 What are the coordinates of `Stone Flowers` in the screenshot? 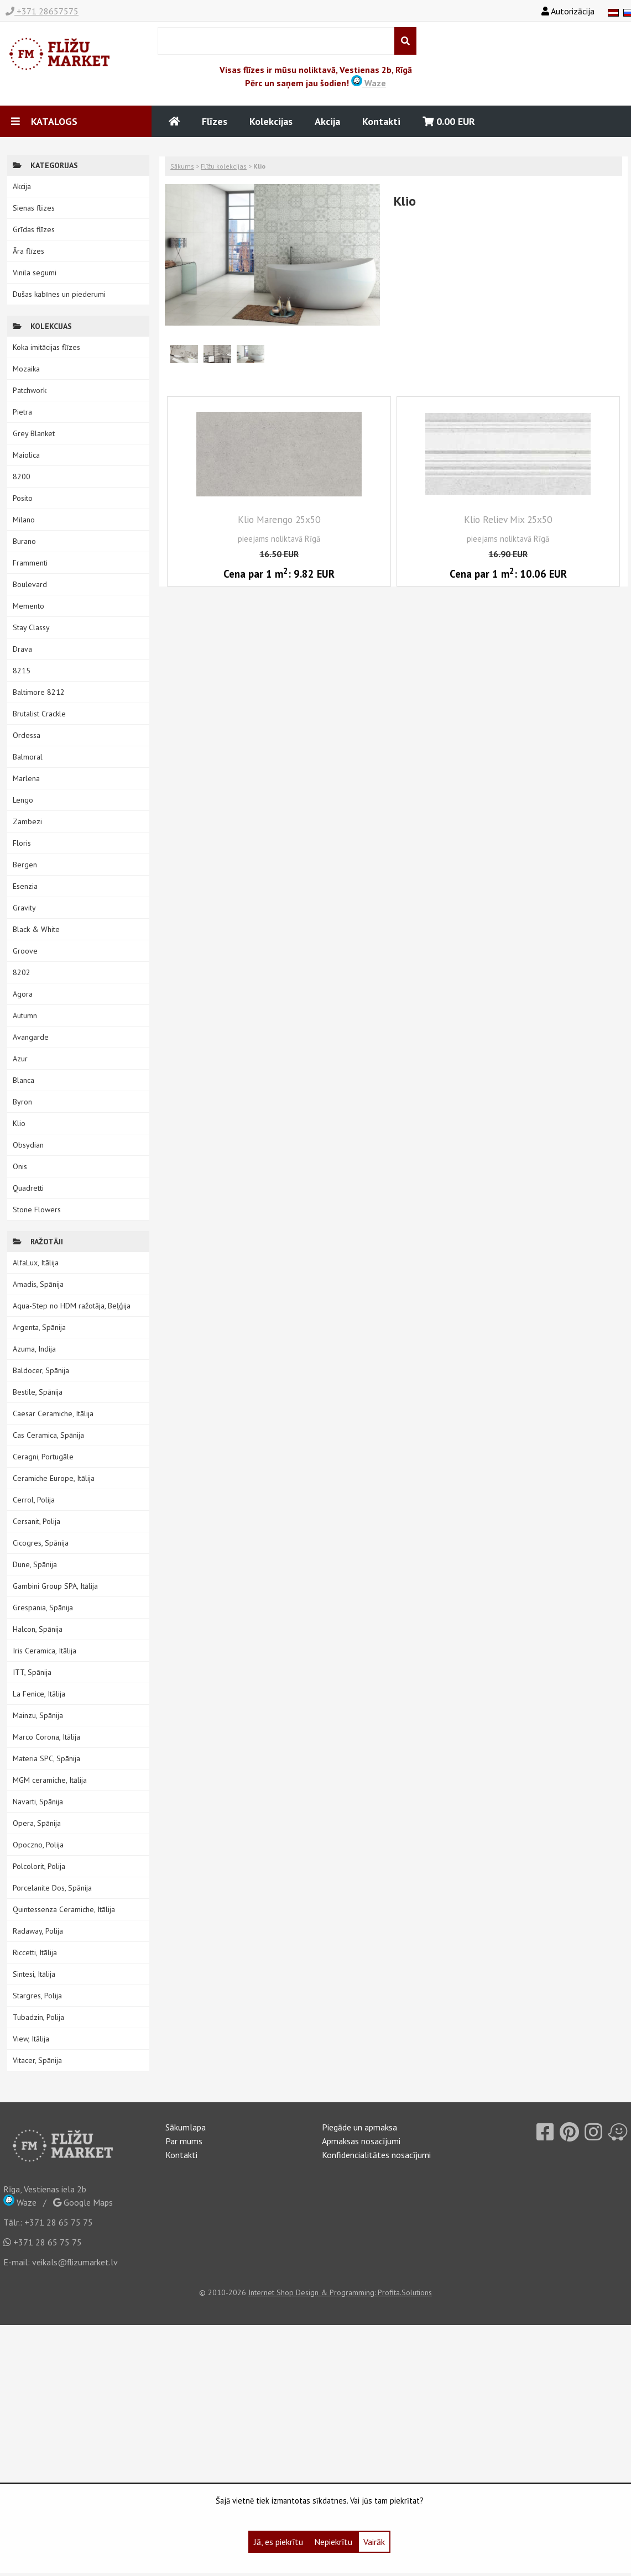 It's located at (37, 1209).